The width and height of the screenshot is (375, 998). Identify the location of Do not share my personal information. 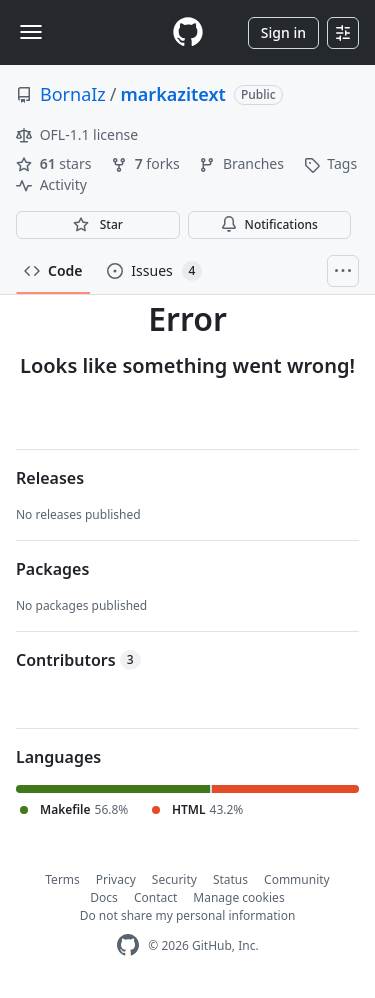
(188, 915).